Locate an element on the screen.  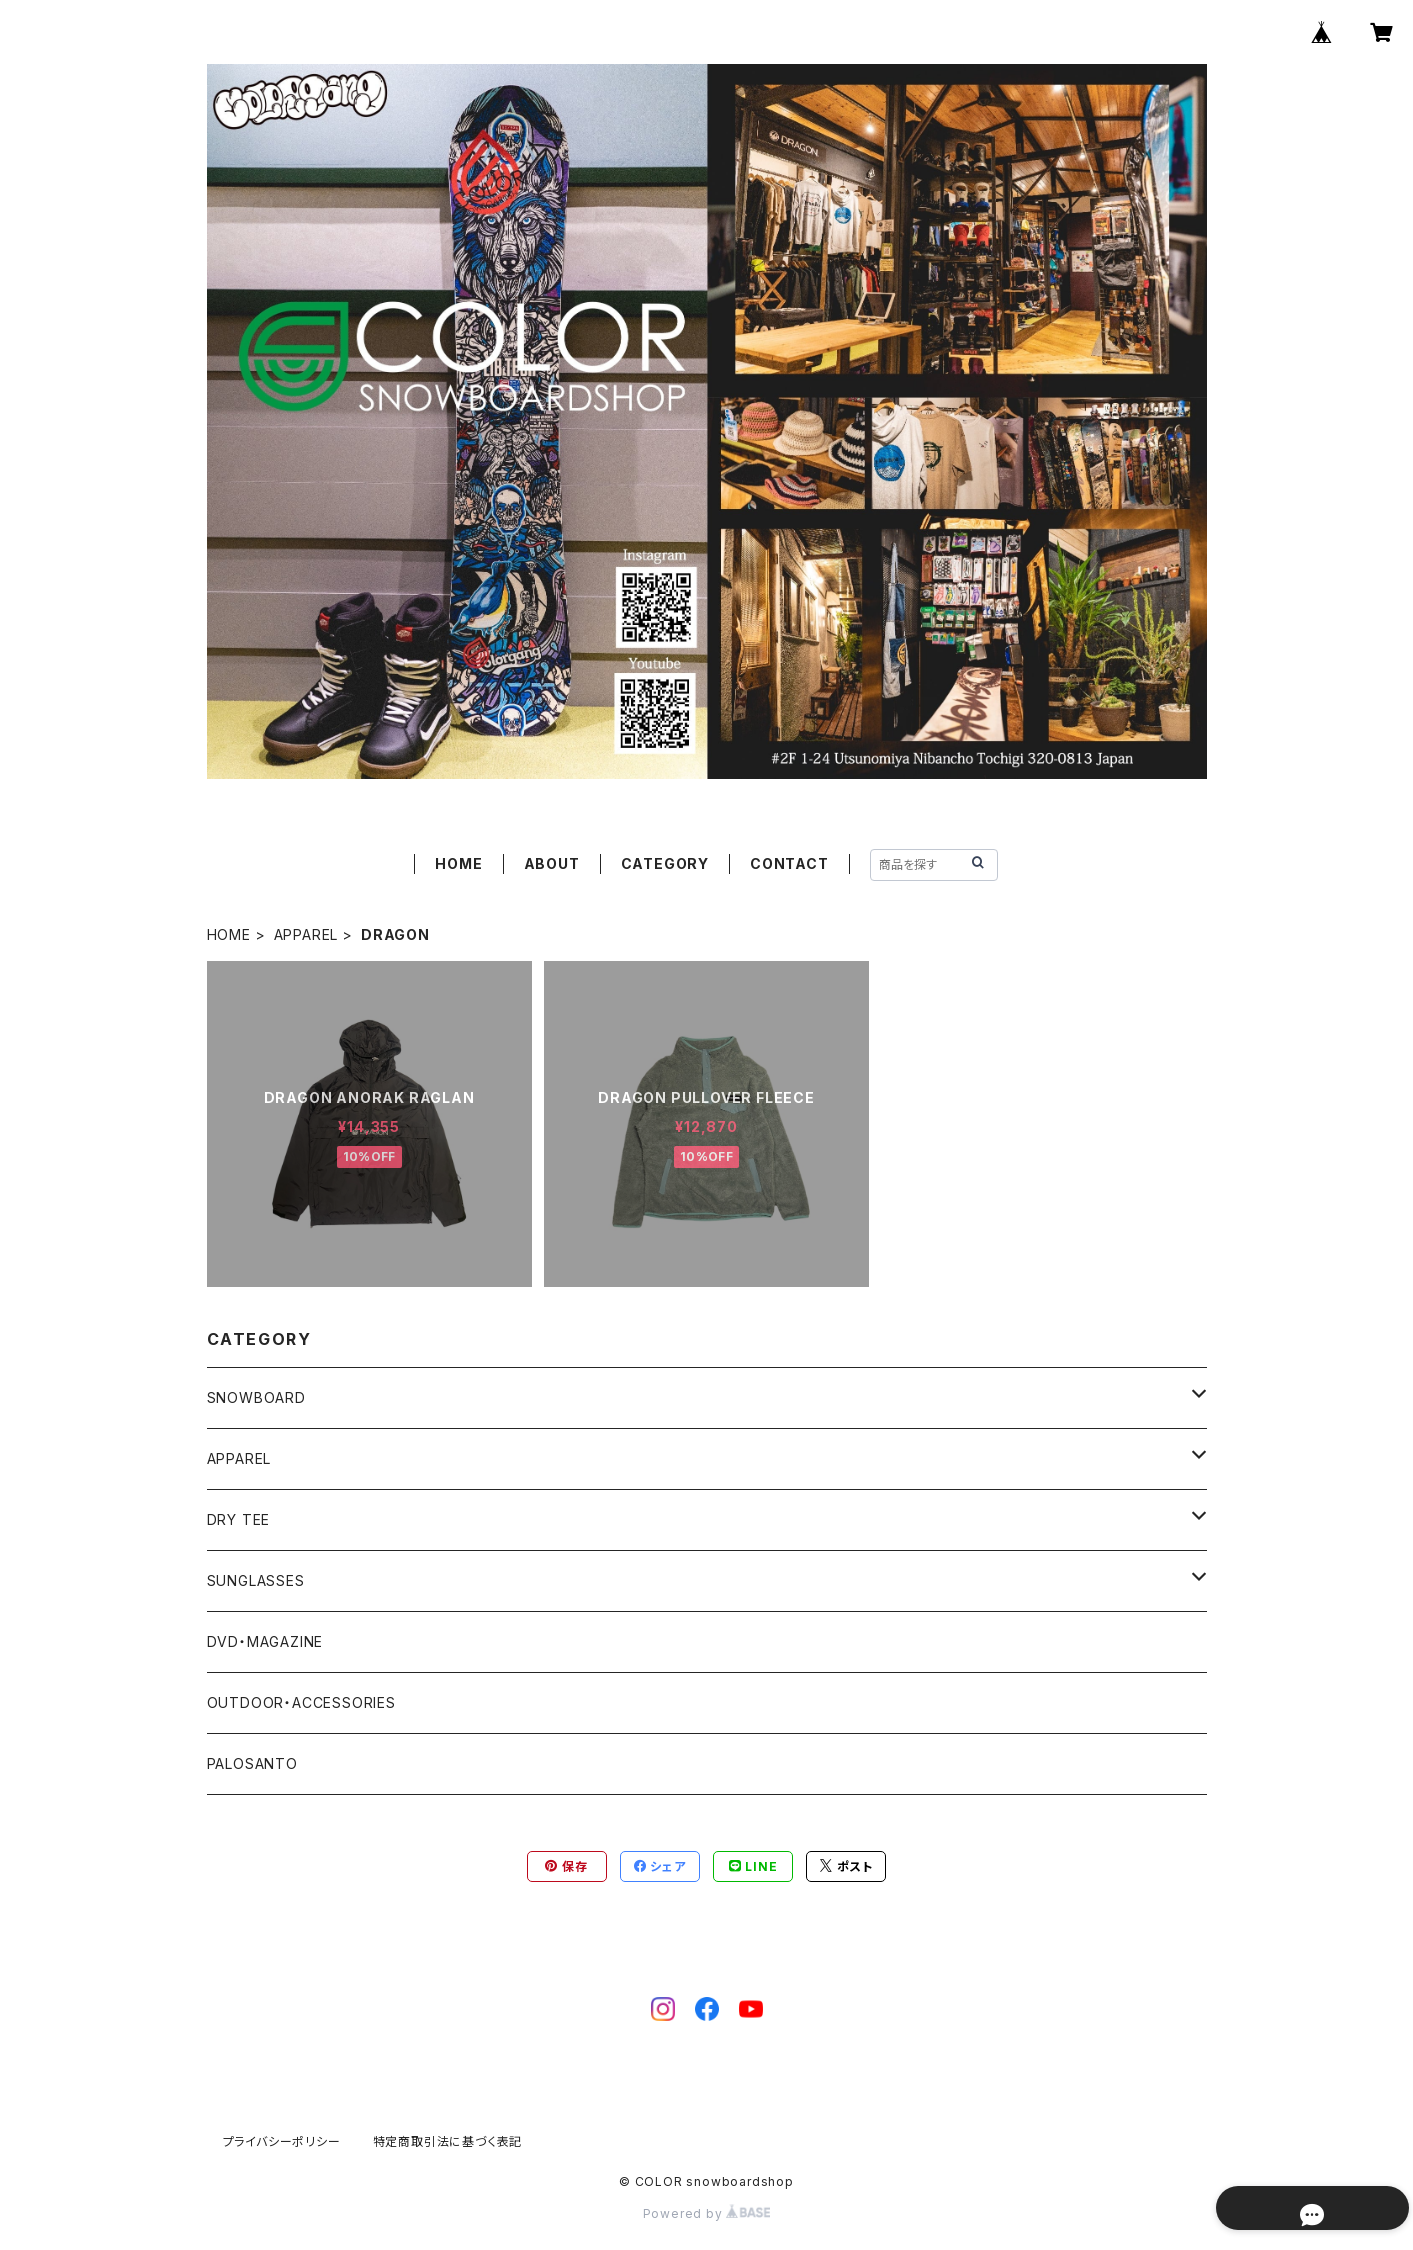
APPAREL is located at coordinates (306, 934).